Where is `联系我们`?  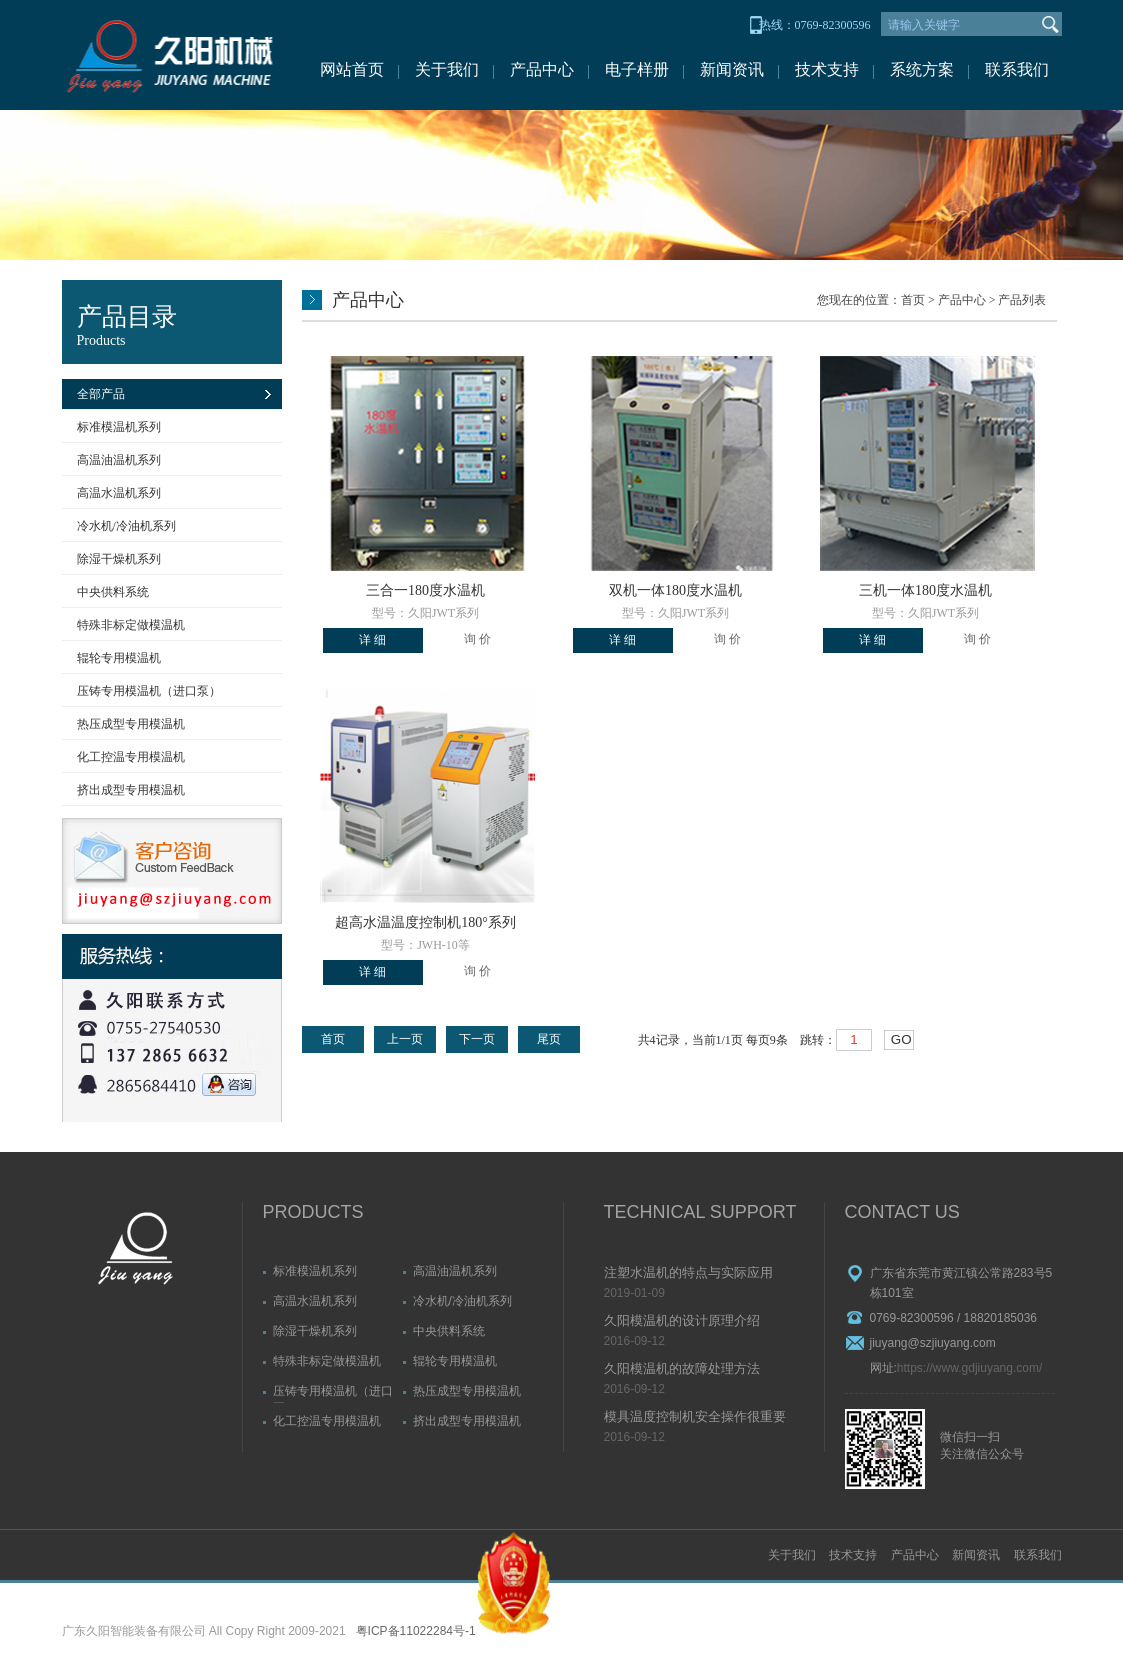
联系我们 is located at coordinates (1017, 69).